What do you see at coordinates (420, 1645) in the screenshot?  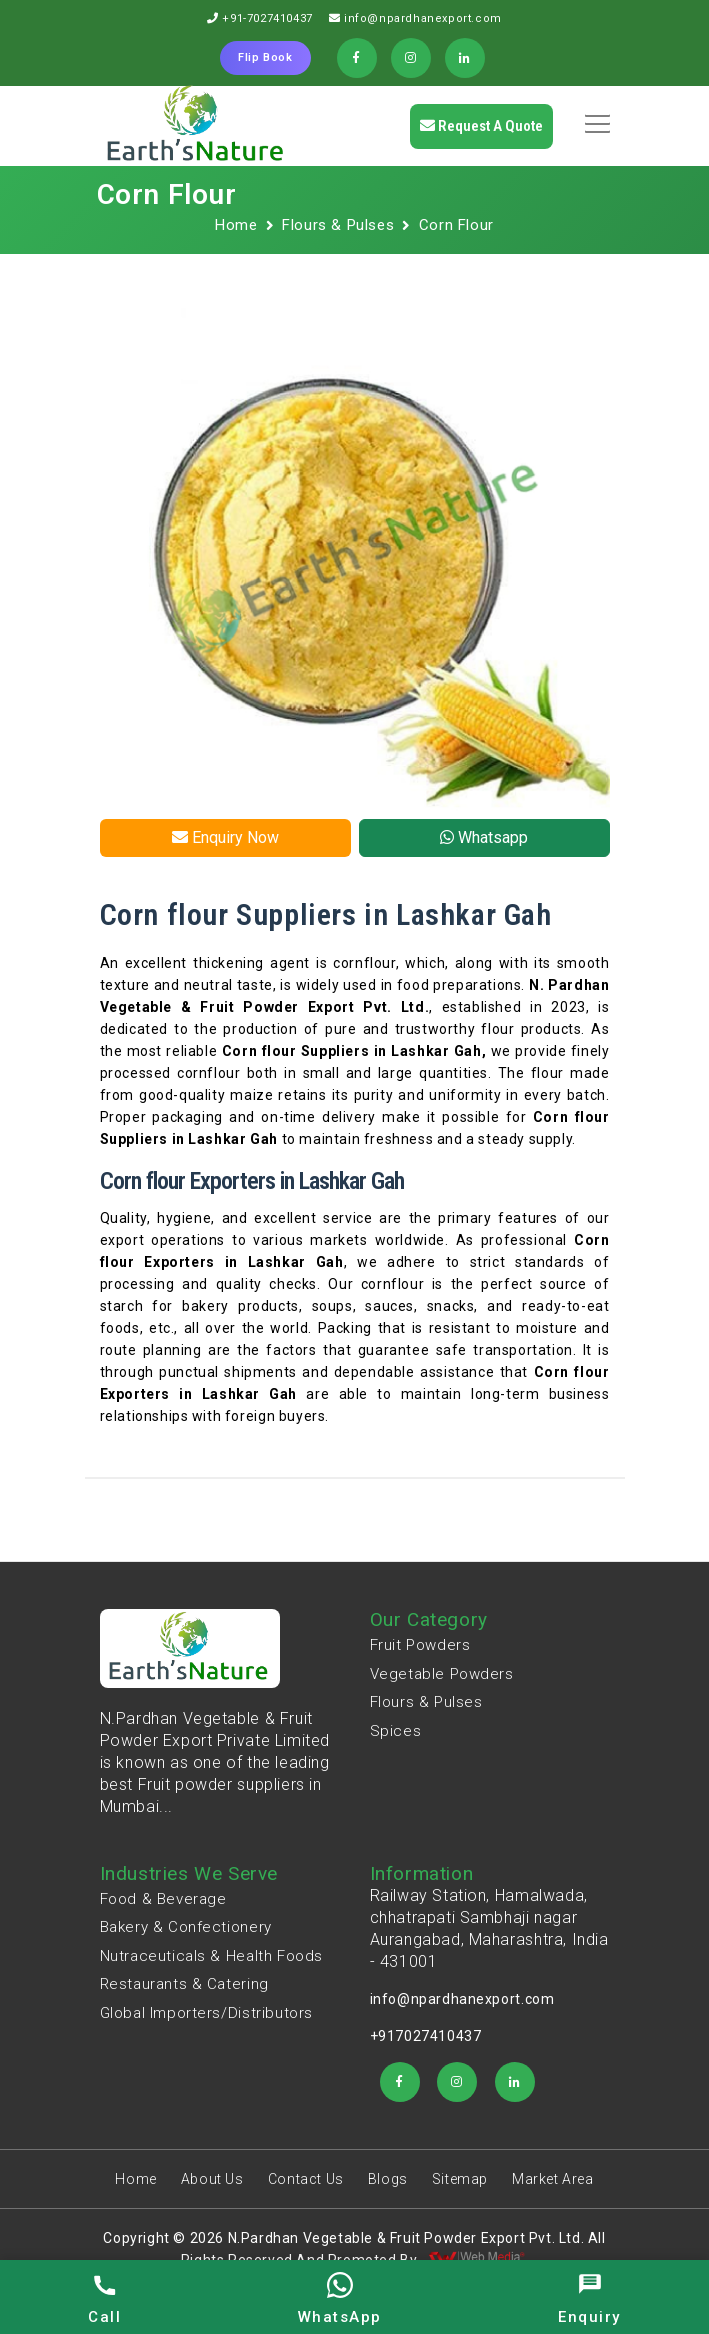 I see `Fruit Powders` at bounding box center [420, 1645].